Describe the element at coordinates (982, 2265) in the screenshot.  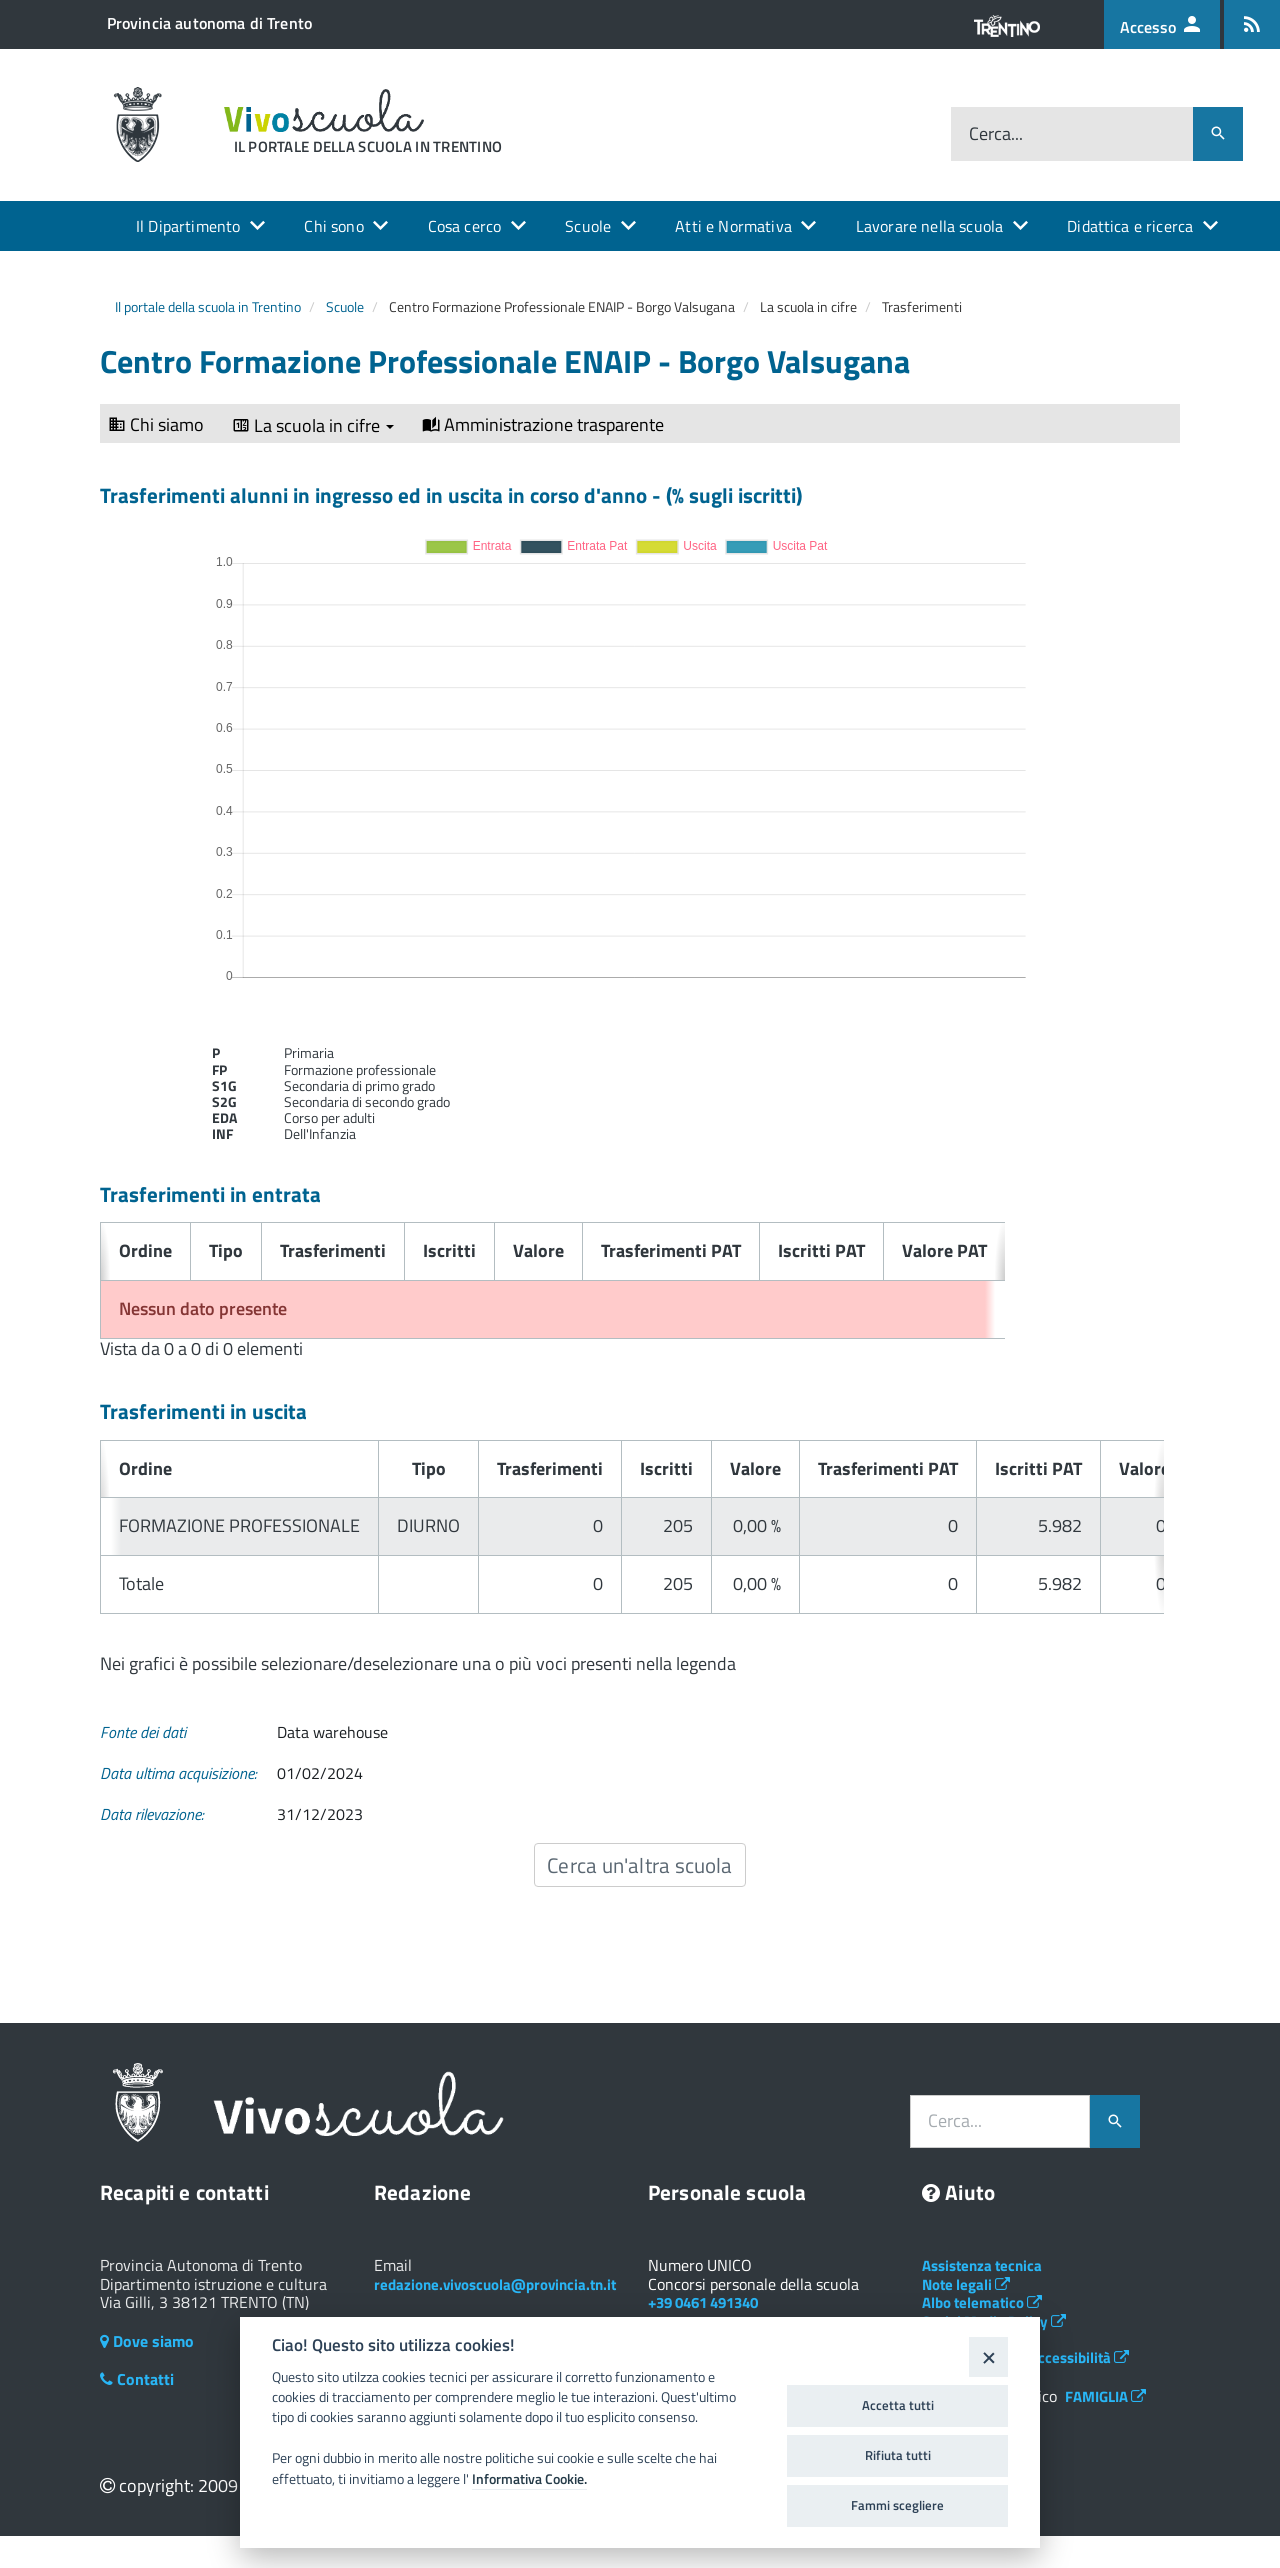
I see `Assistenza tecnica` at that location.